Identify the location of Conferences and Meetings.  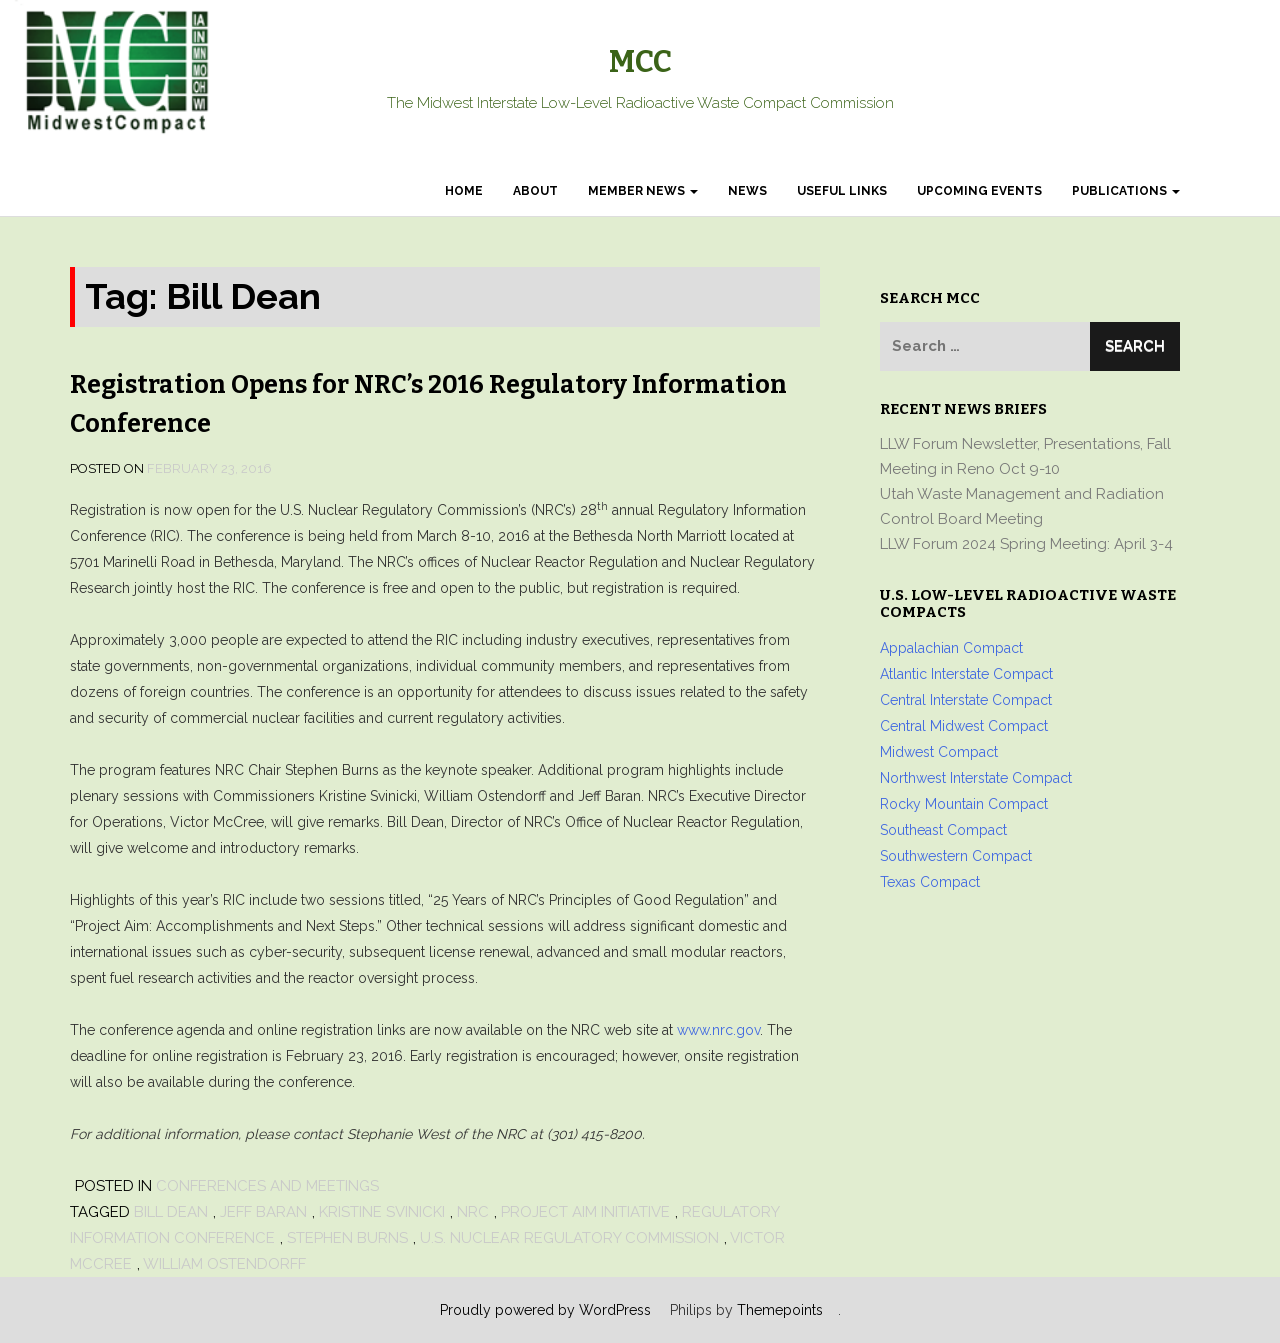
(267, 1186).